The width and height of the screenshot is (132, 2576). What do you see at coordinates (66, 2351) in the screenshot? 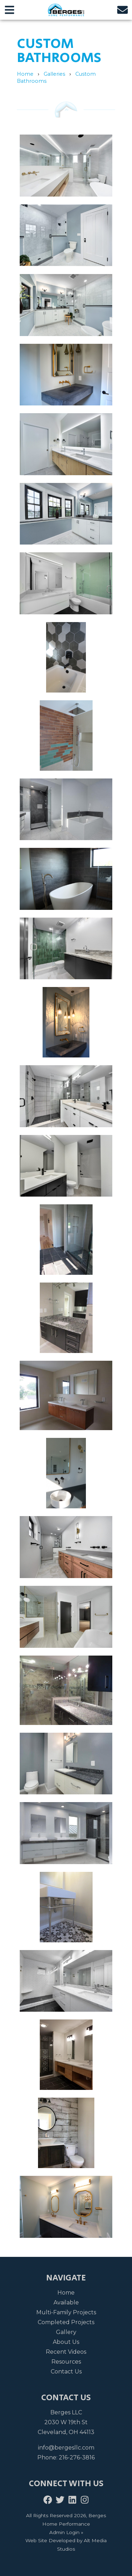
I see `Recent Videos` at bounding box center [66, 2351].